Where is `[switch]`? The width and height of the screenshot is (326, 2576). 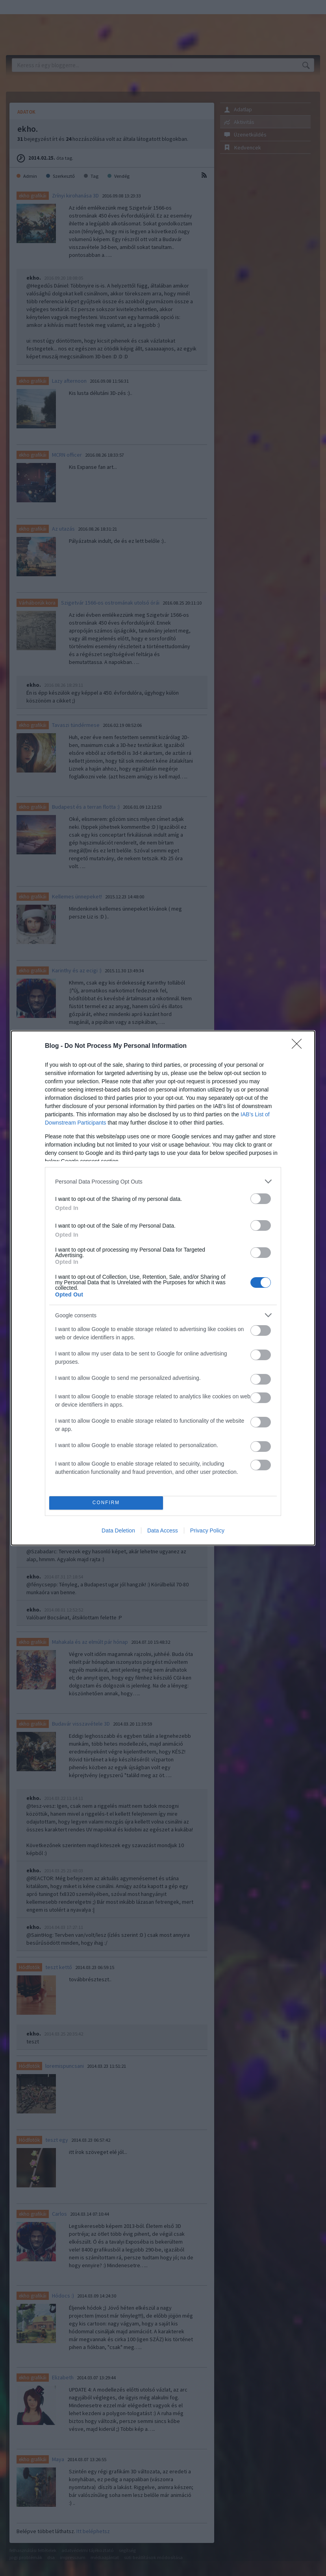
[switch] is located at coordinates (260, 1198).